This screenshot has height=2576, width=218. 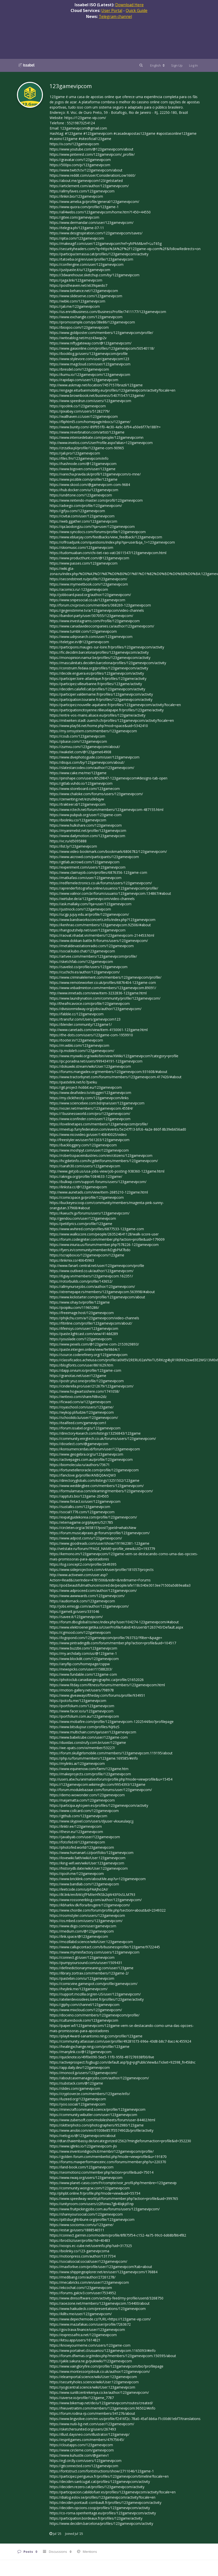 I want to click on https://logopond.com/123gamevipcom/profile/763732/?filter=&page=, so click(x=106, y=1637).